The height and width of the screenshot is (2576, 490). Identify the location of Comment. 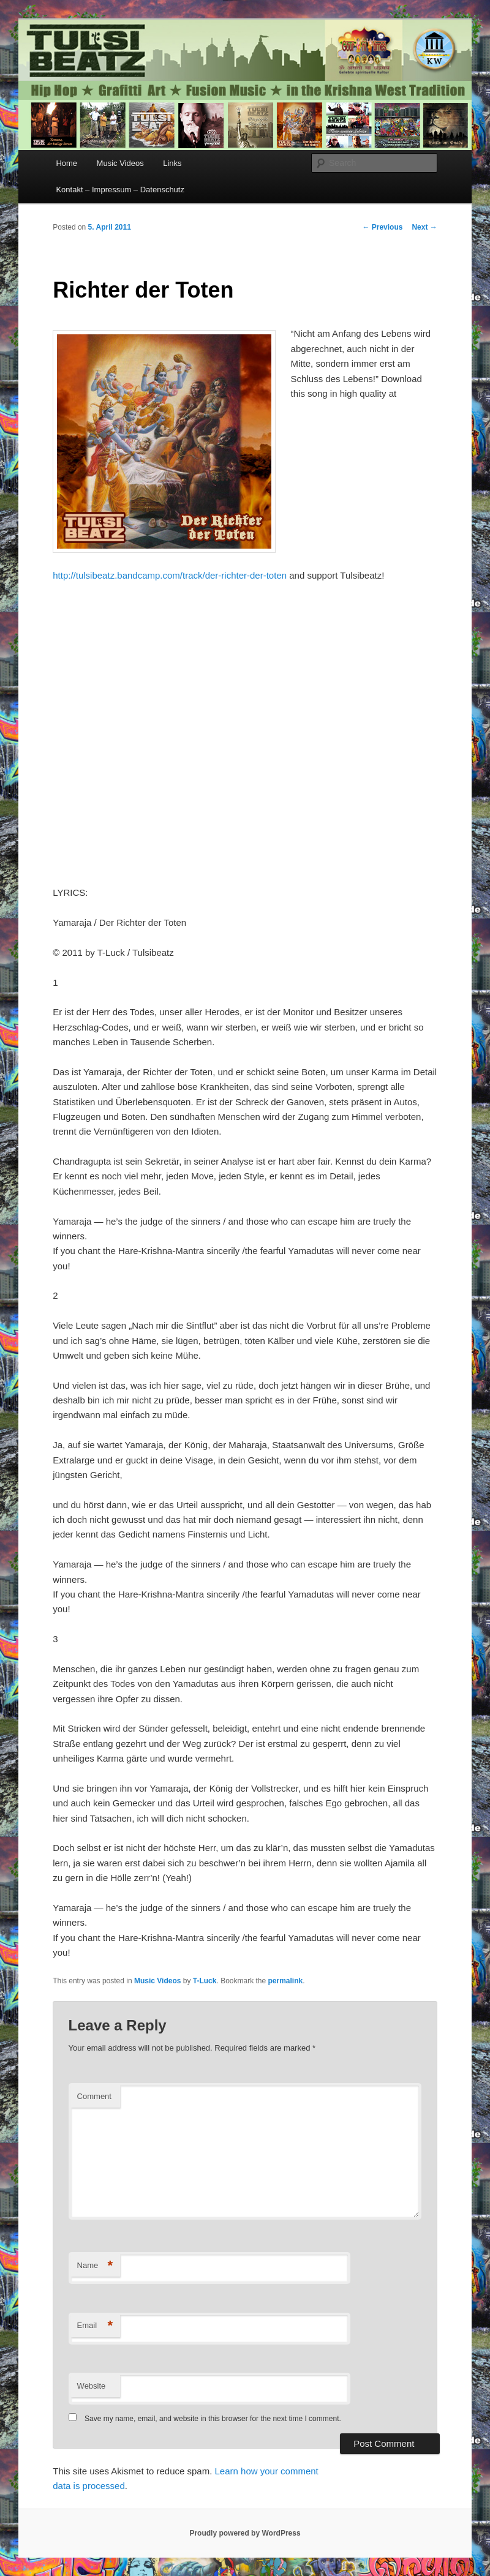
(94, 2096).